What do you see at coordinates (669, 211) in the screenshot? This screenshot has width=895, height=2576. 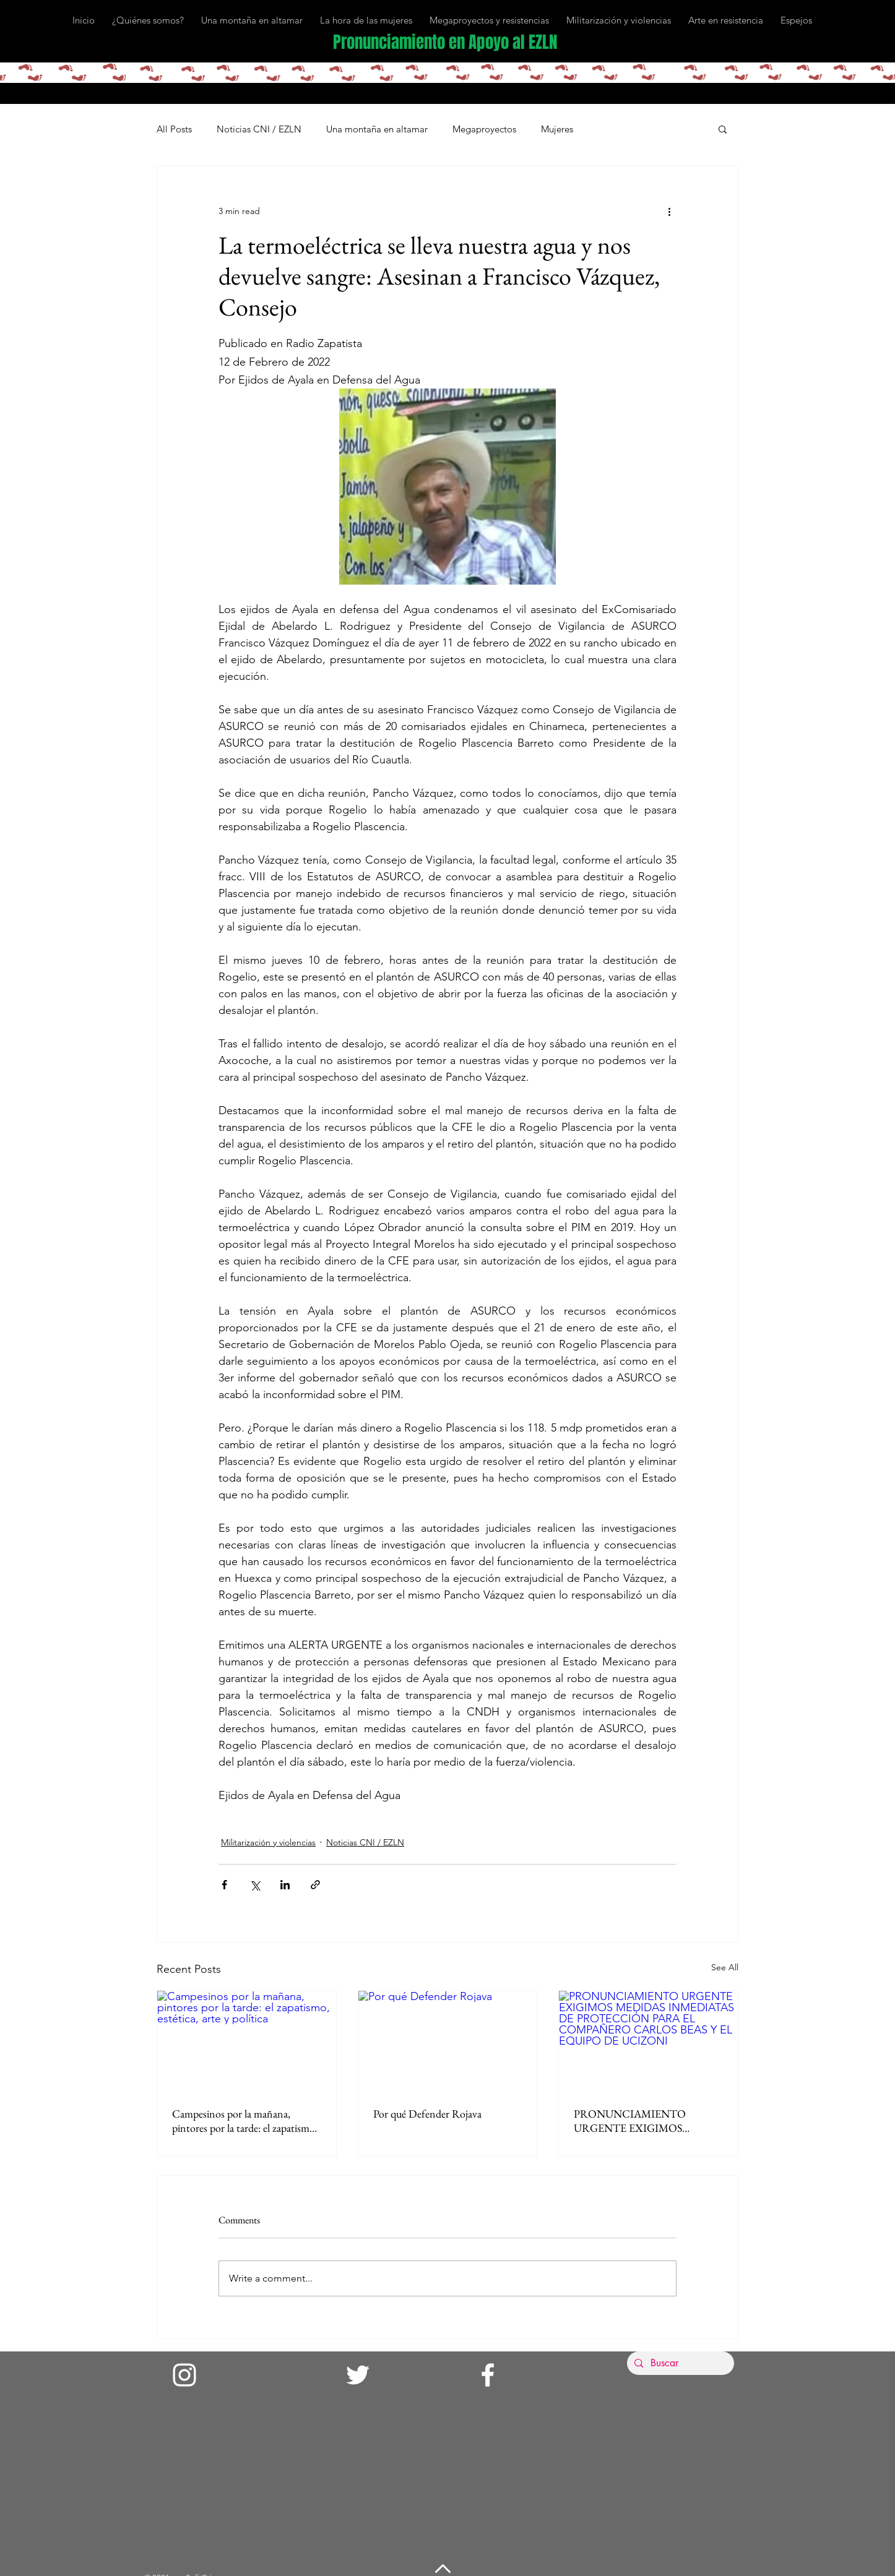 I see `[More actions]` at bounding box center [669, 211].